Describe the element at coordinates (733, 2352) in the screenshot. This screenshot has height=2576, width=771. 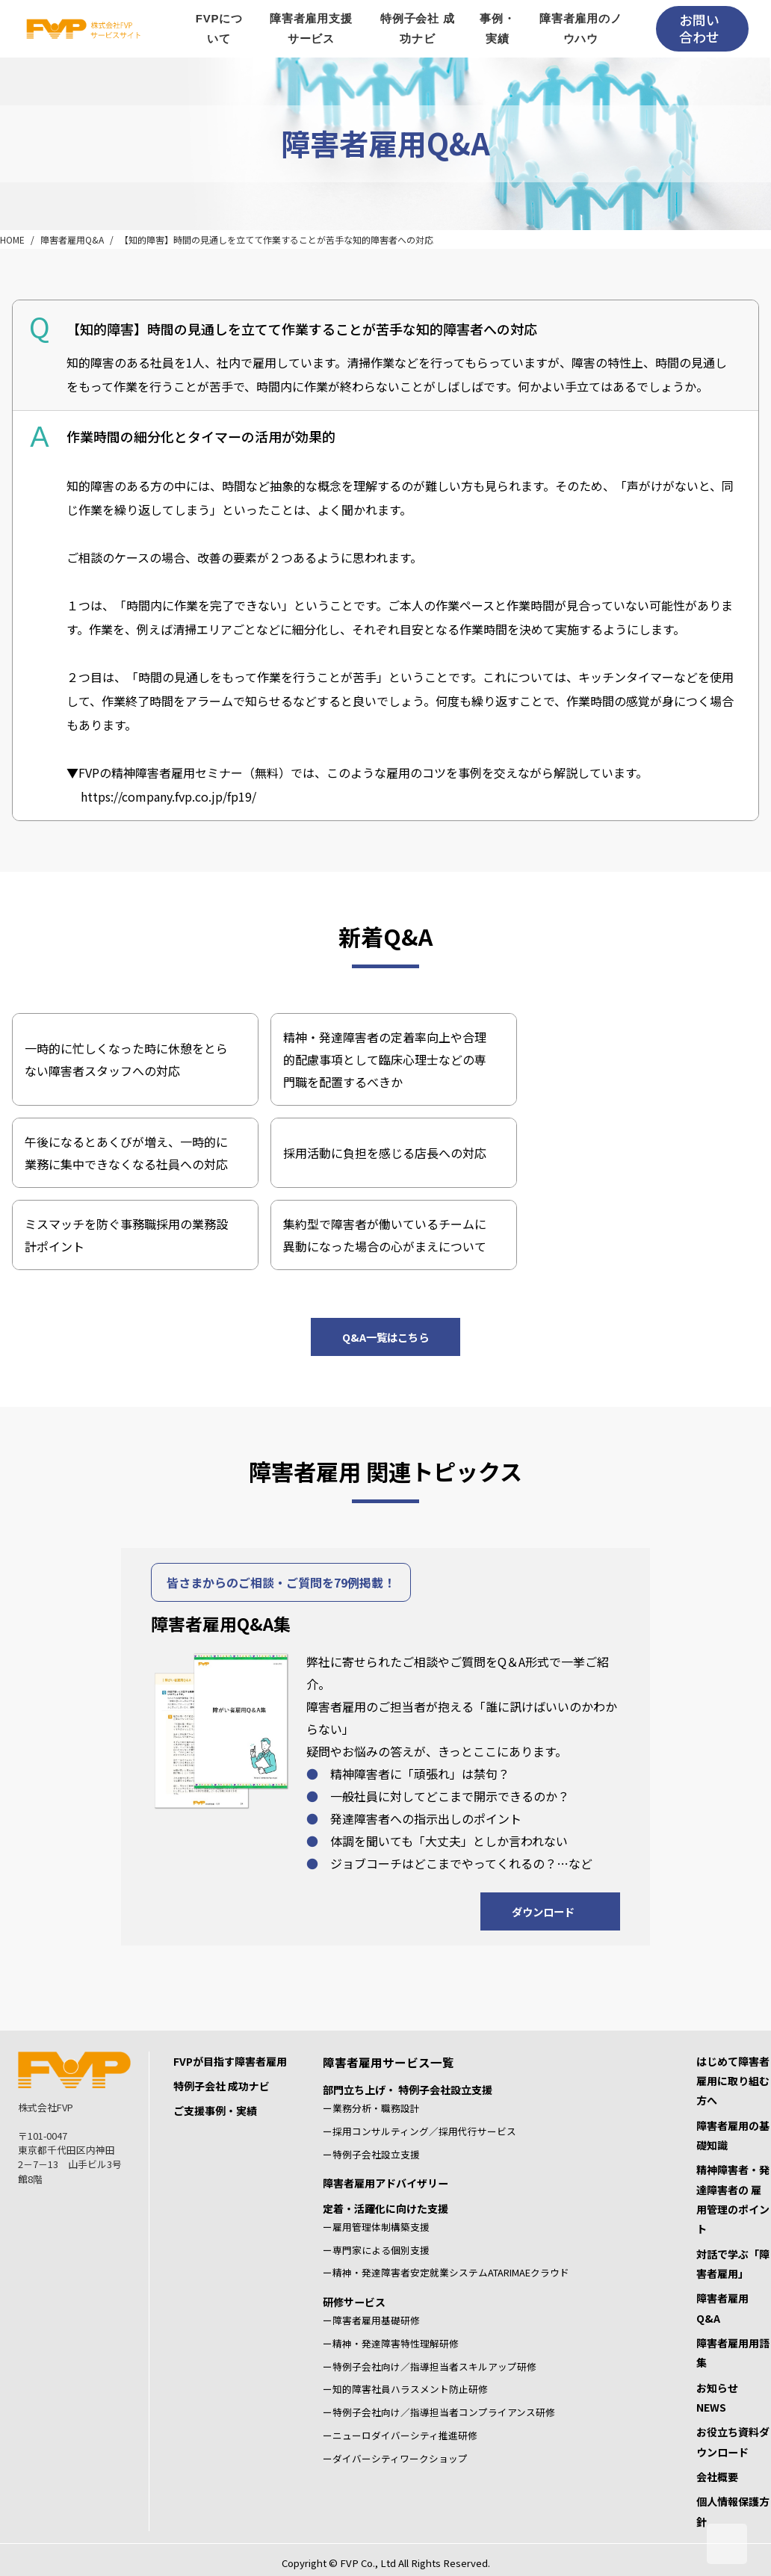
I see `障害者雇用用語集` at that location.